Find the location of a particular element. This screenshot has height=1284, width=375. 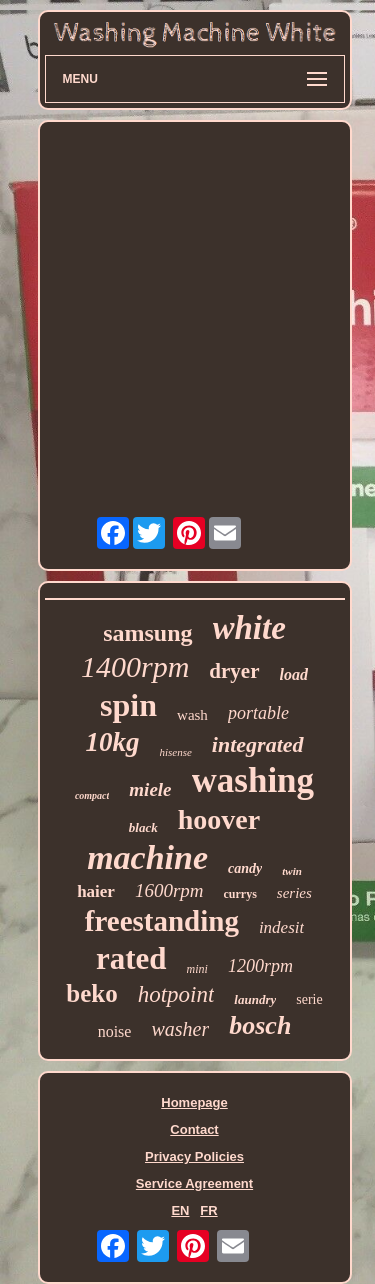

FR is located at coordinates (208, 1210).